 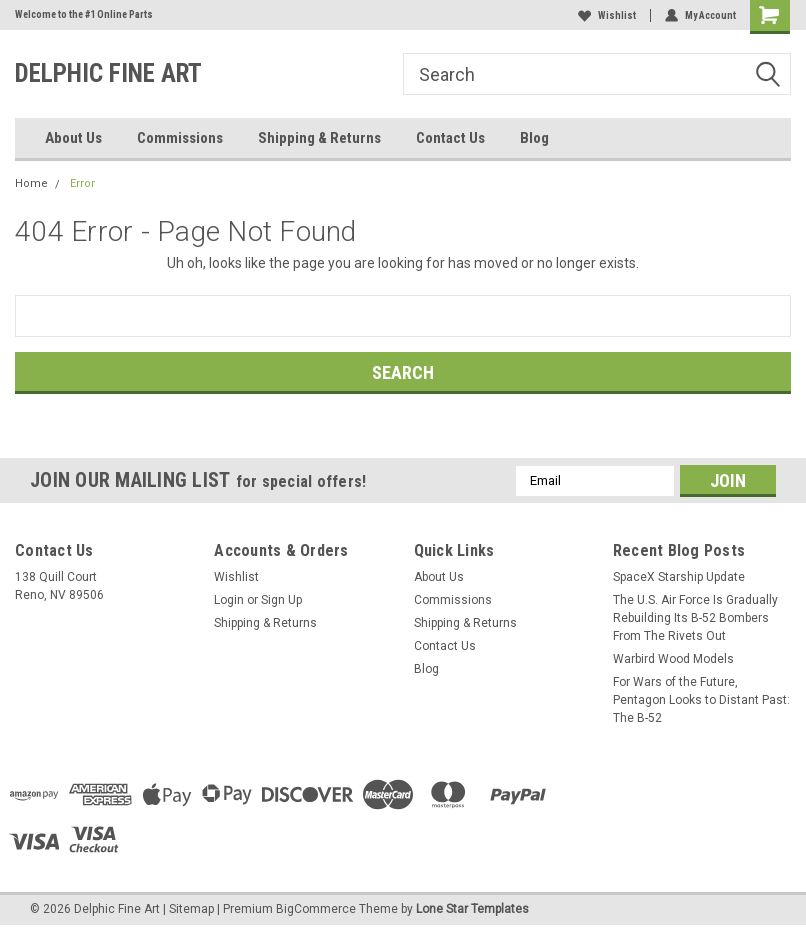 I want to click on Wishlist, so click(x=607, y=15).